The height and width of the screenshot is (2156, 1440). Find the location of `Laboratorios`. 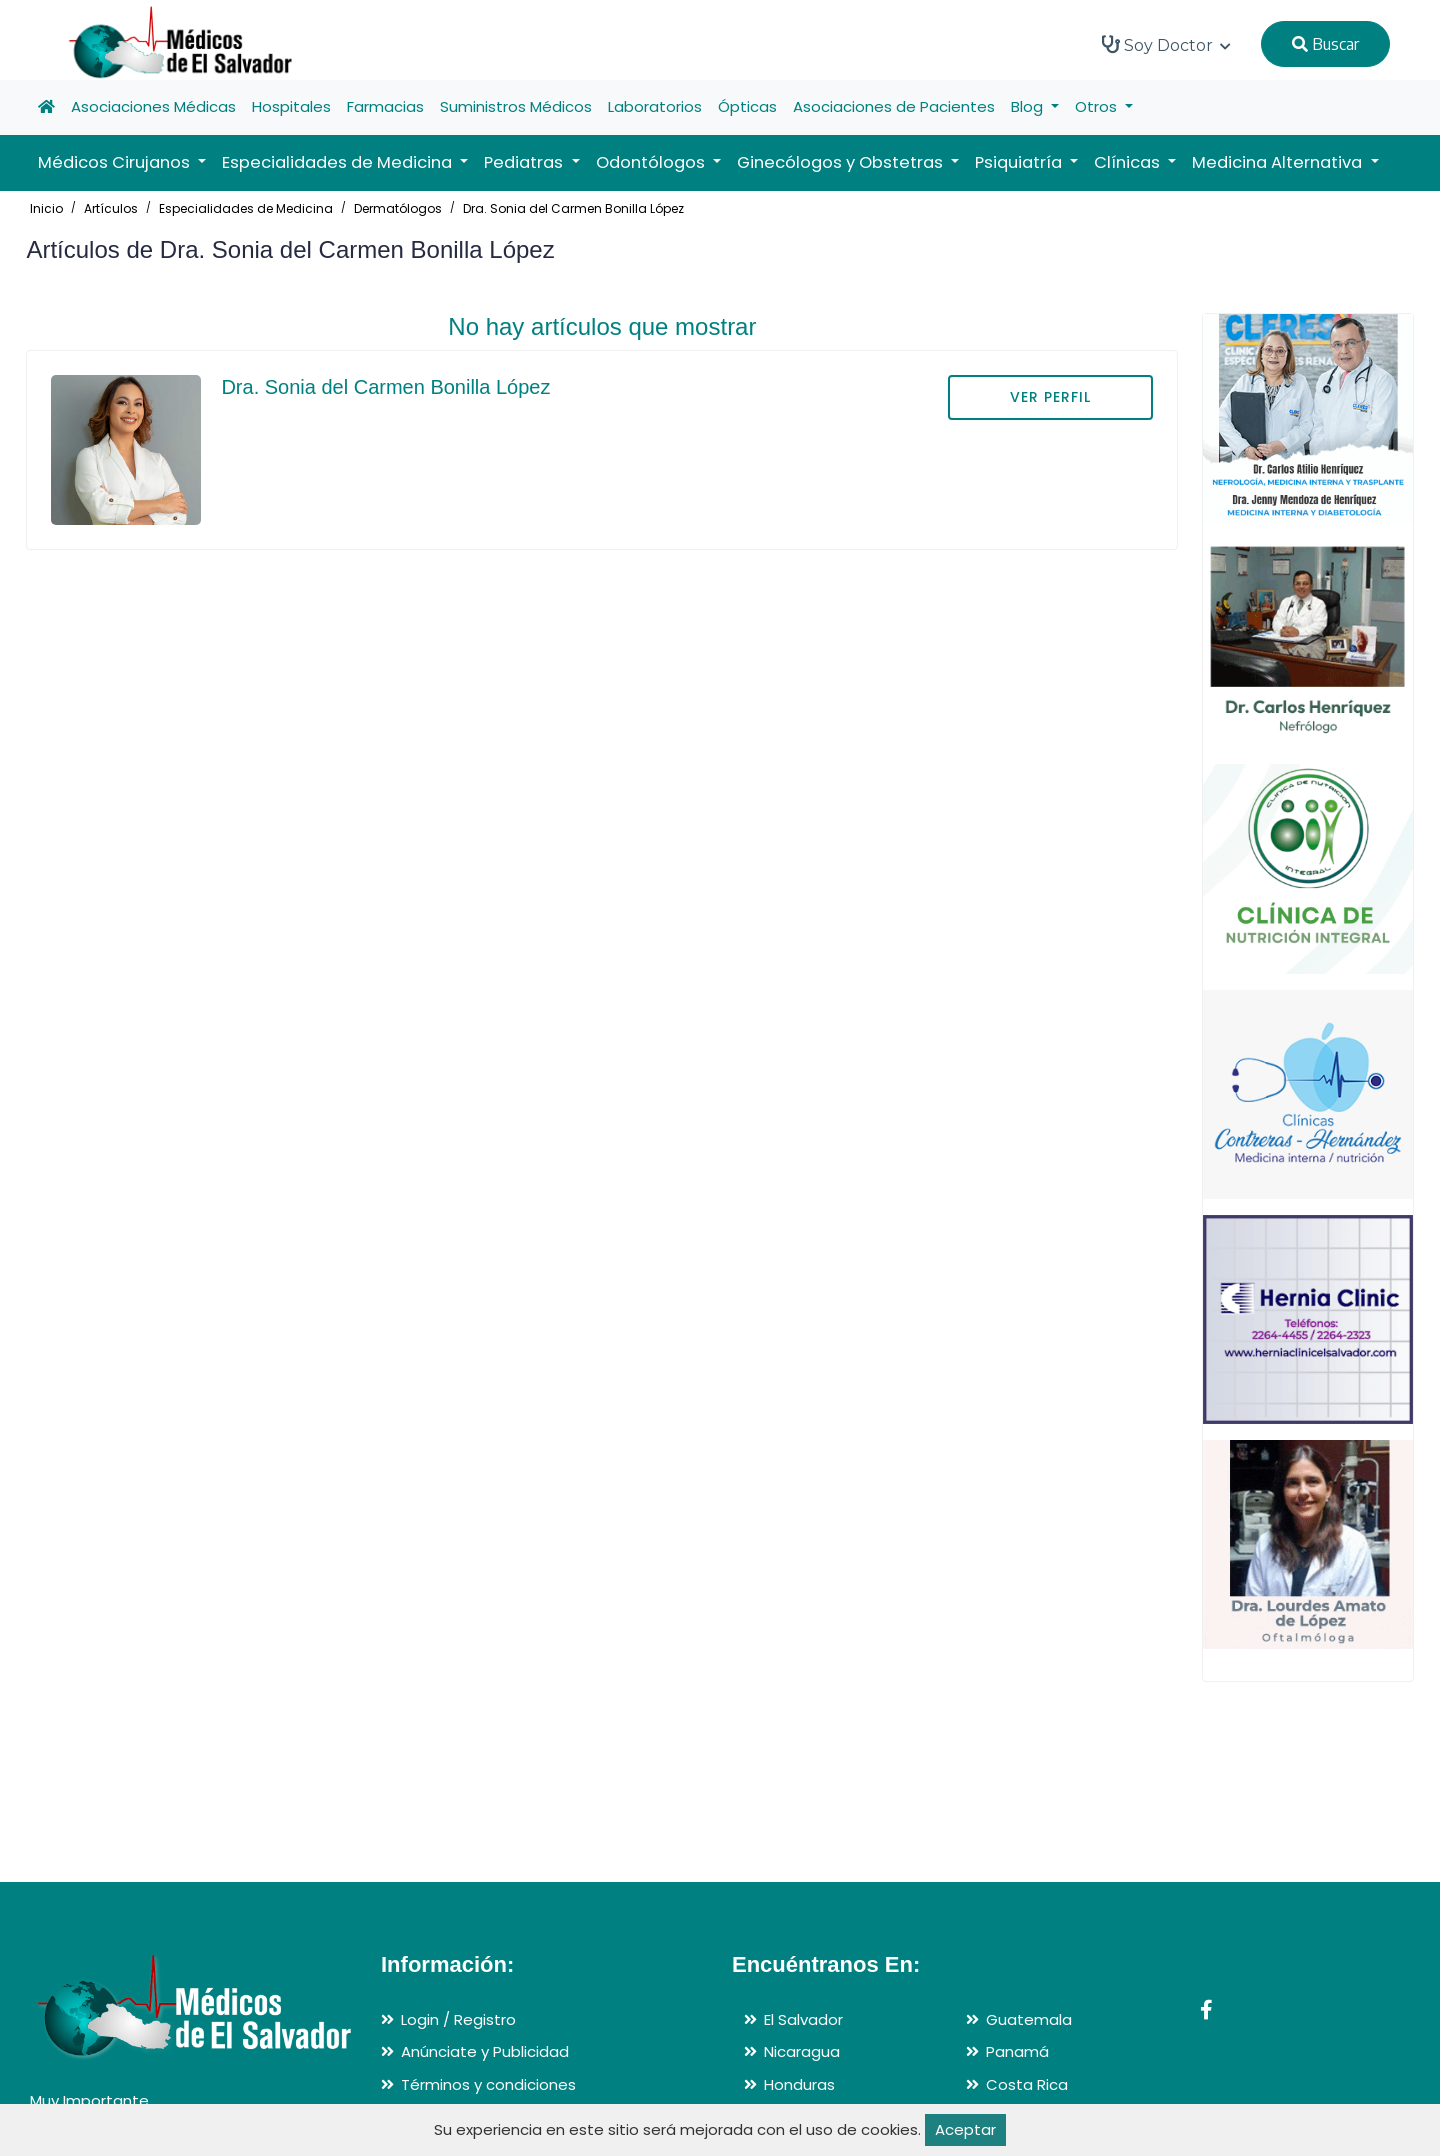

Laboratorios is located at coordinates (655, 106).